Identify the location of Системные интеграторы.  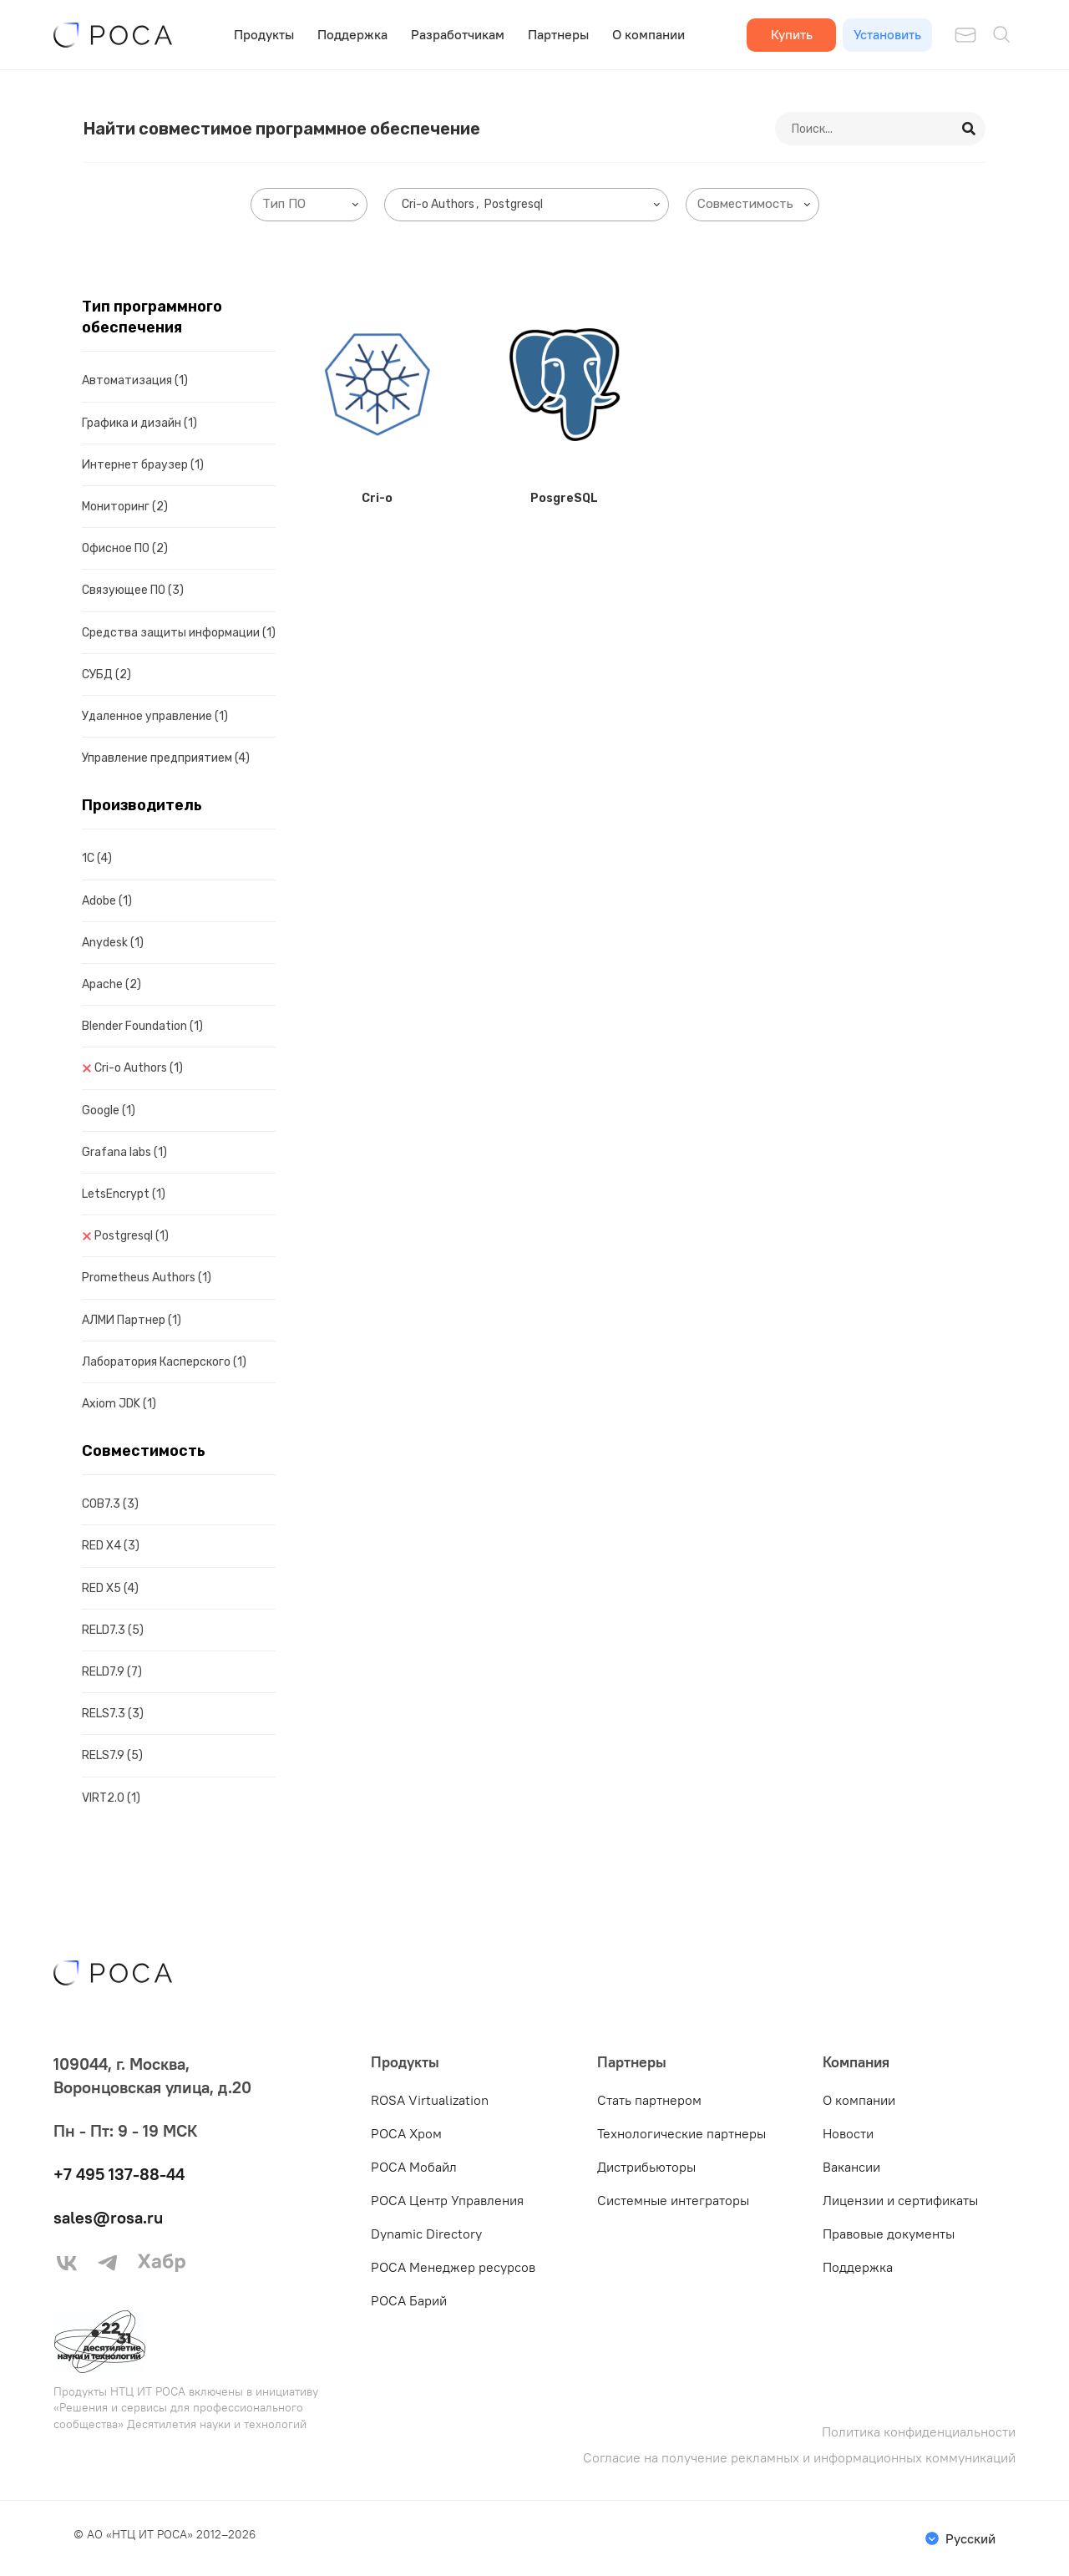
(673, 2200).